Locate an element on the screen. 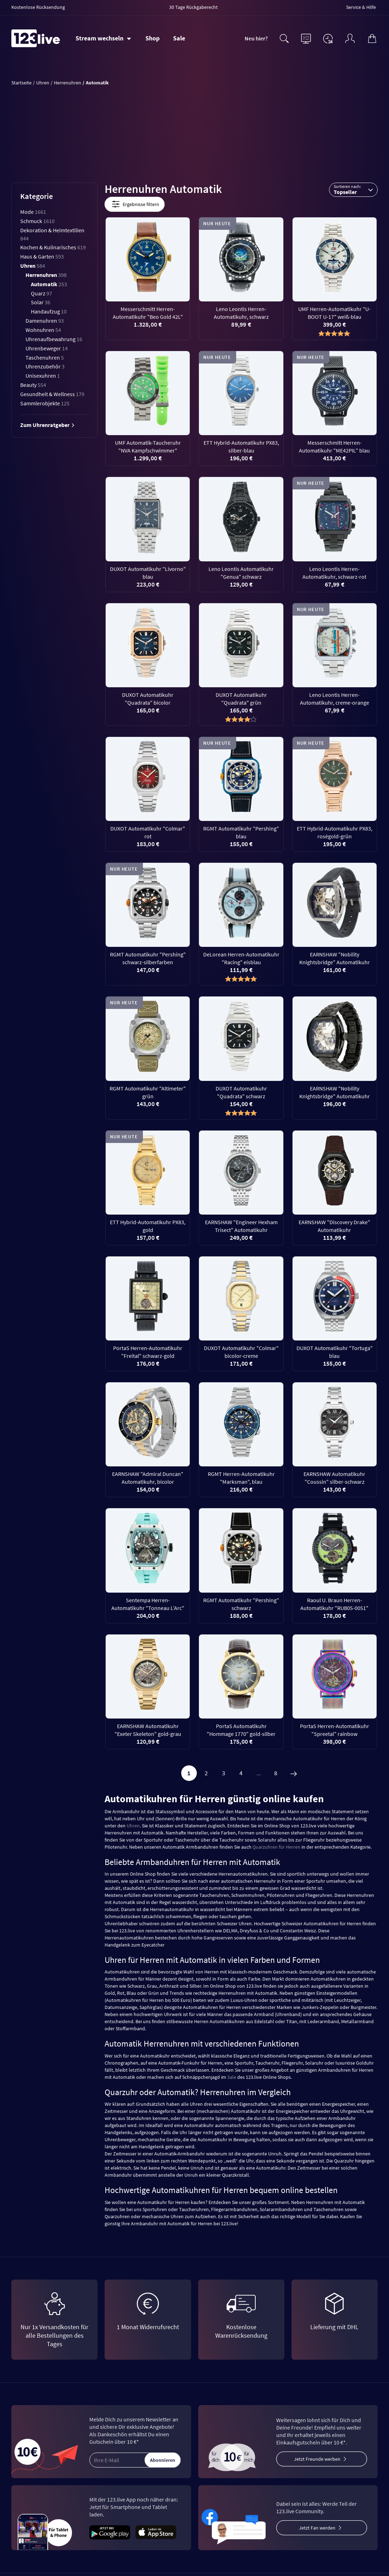 Image resolution: width=389 pixels, height=2576 pixels. Neu hier? is located at coordinates (256, 38).